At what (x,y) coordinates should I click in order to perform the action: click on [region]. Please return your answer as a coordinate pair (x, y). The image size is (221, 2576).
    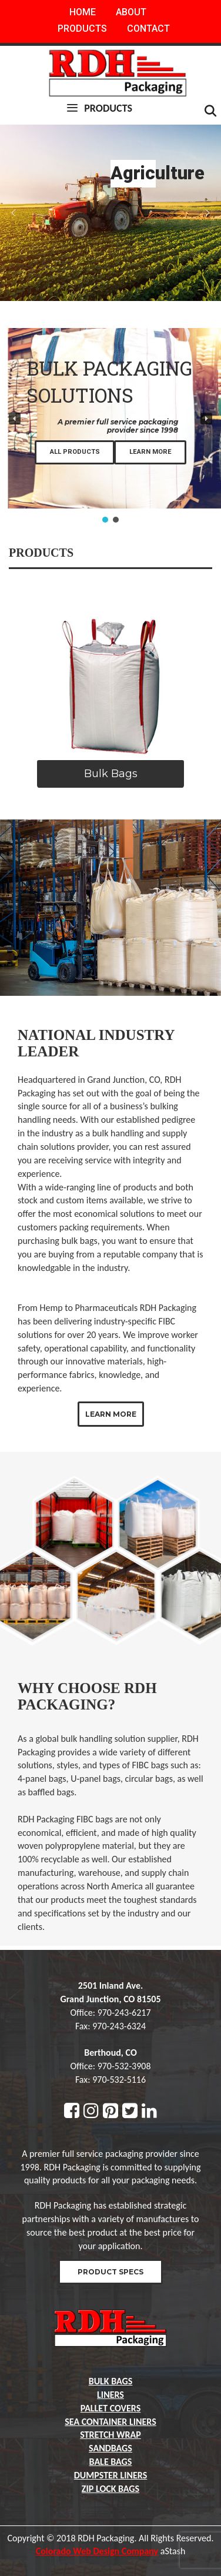
    Looking at the image, I should click on (110, 213).